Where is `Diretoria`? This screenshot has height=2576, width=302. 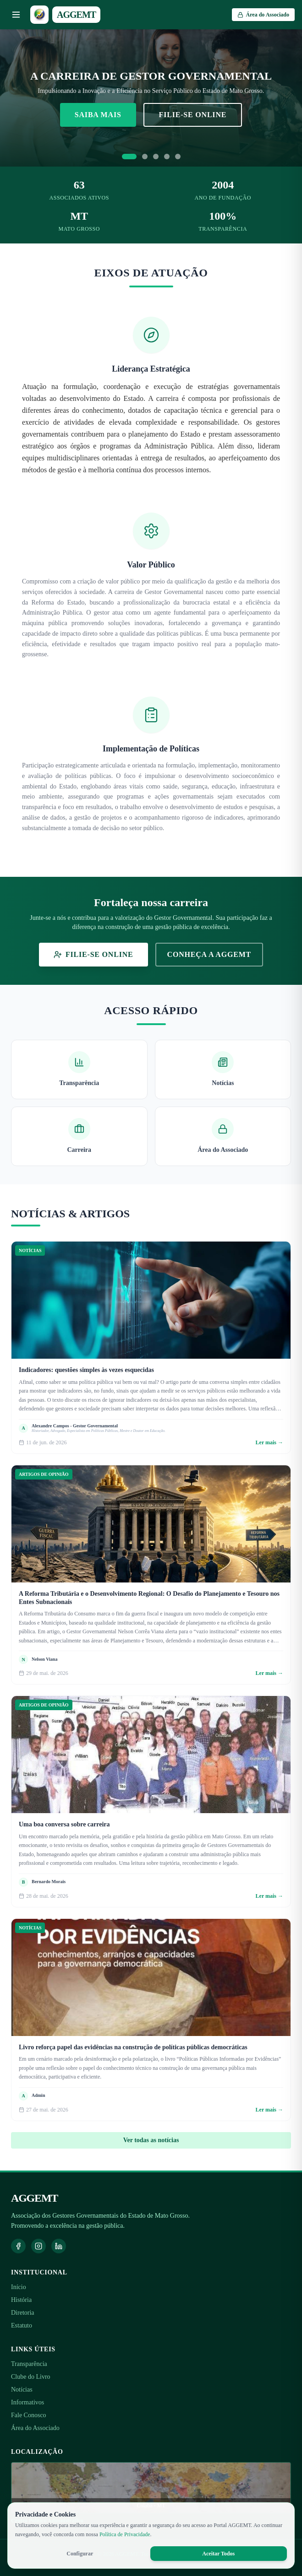 Diretoria is located at coordinates (22, 2312).